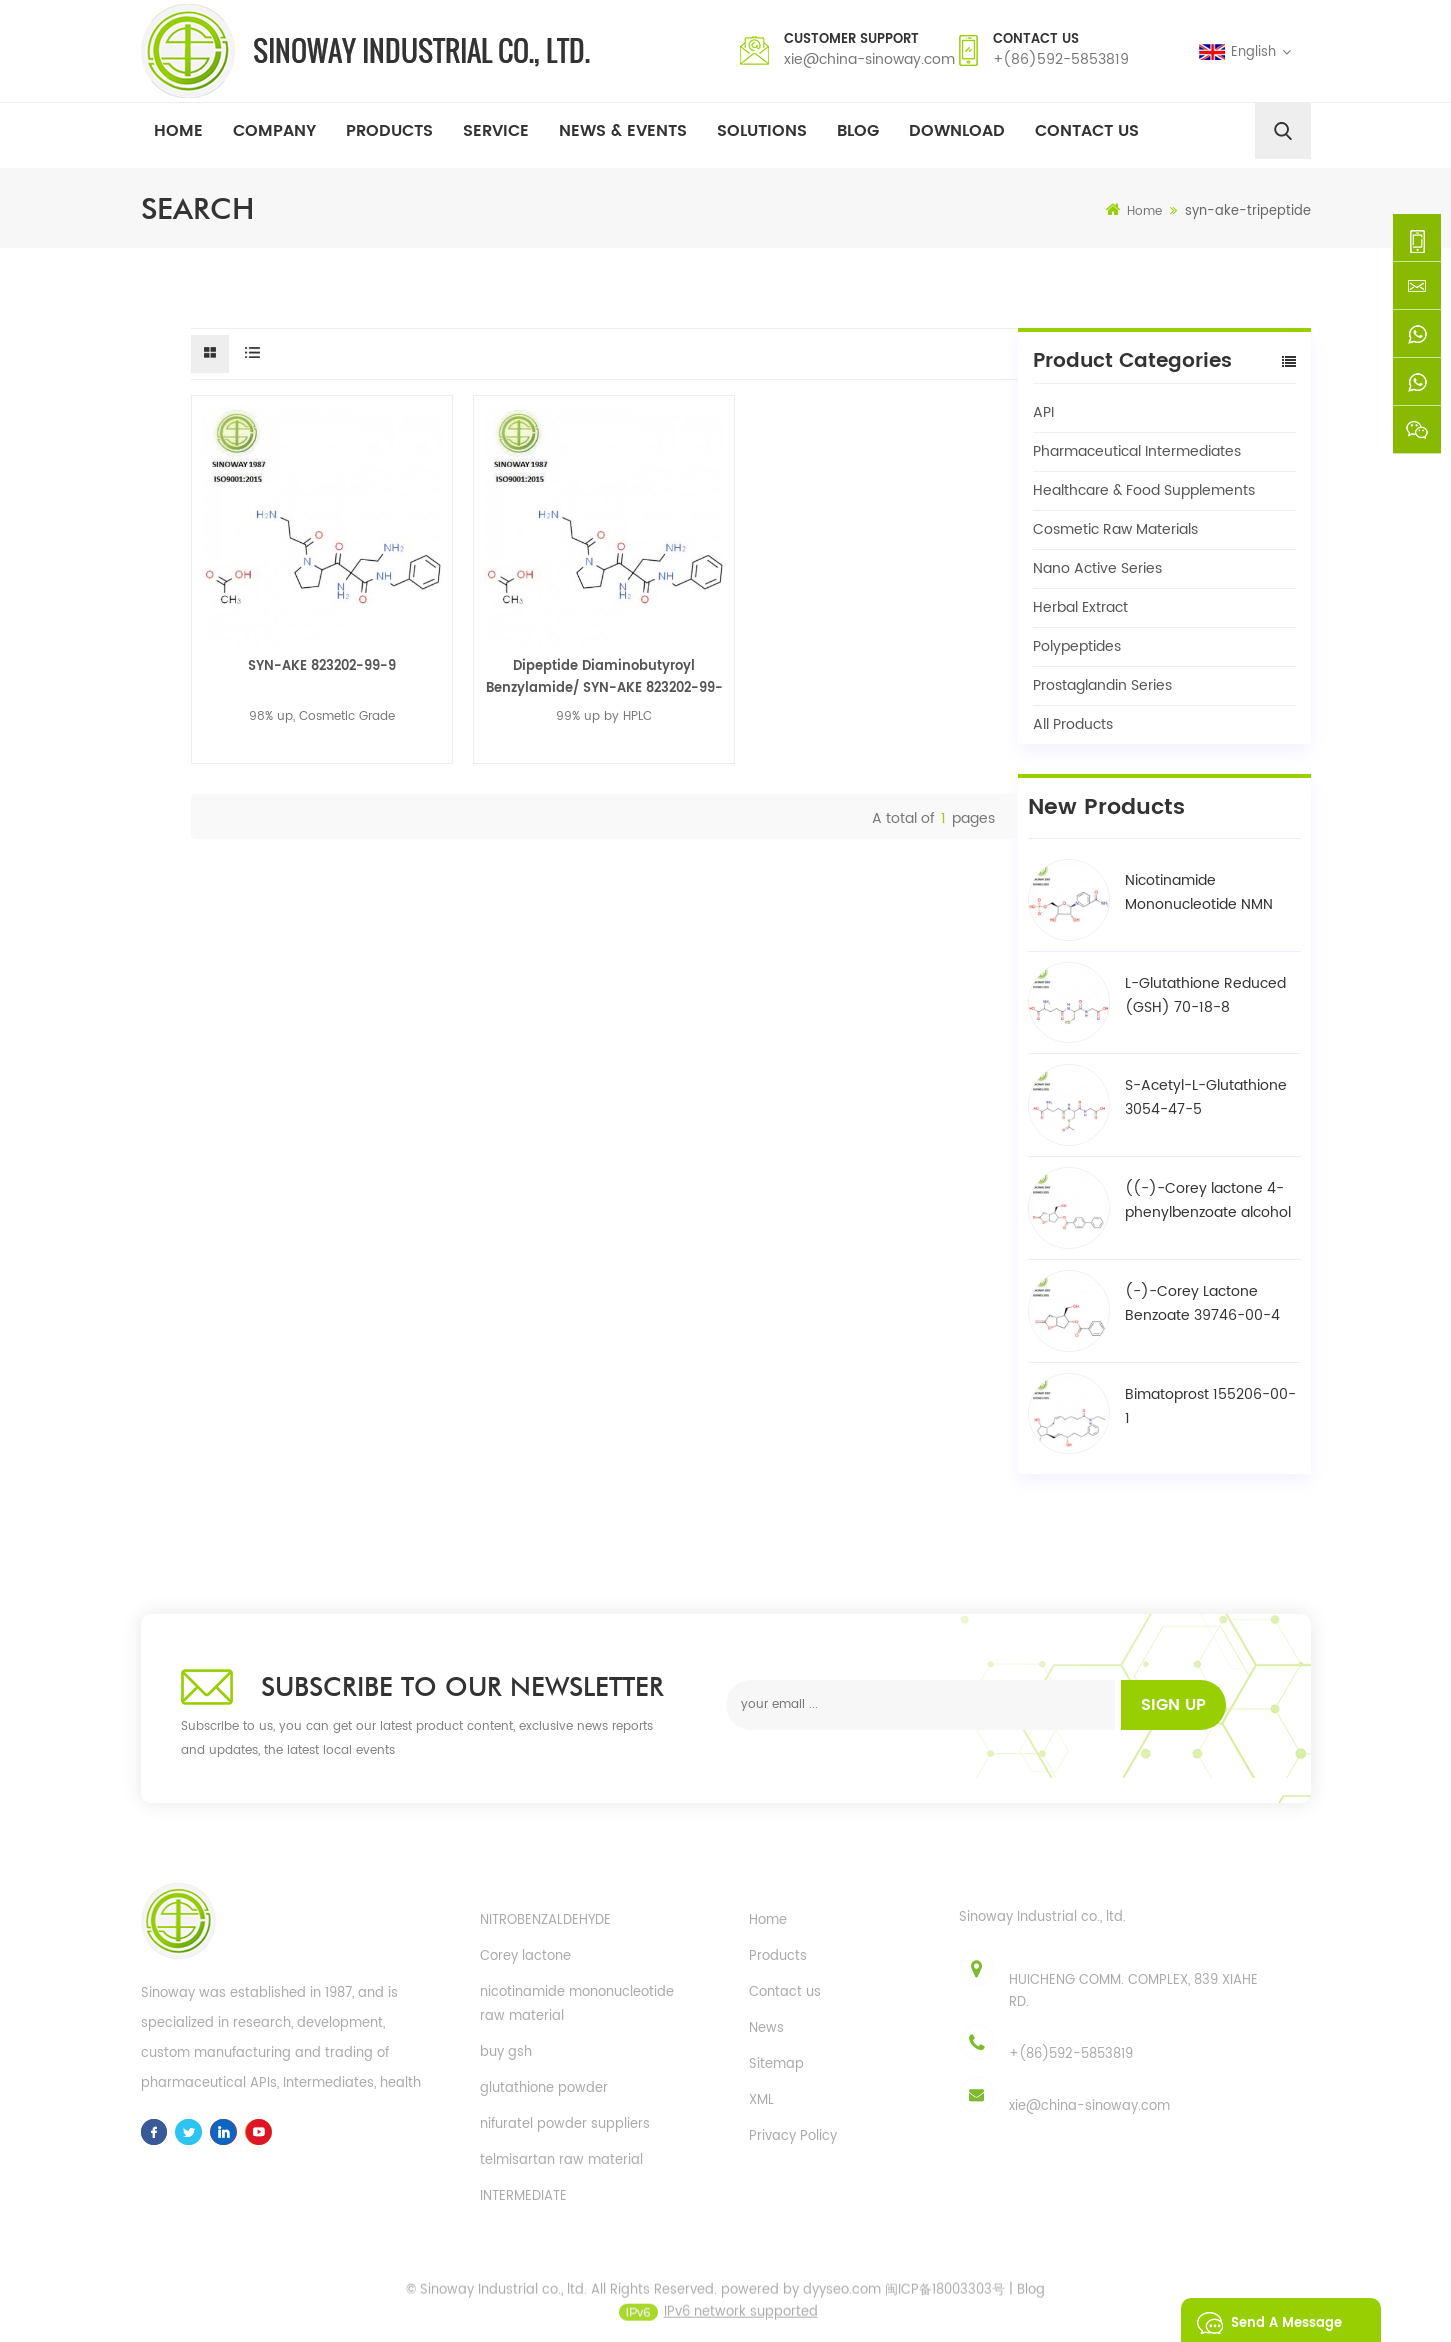  What do you see at coordinates (1206, 1097) in the screenshot?
I see `S-Acetyl-L-Glutathione 3054-47-5` at bounding box center [1206, 1097].